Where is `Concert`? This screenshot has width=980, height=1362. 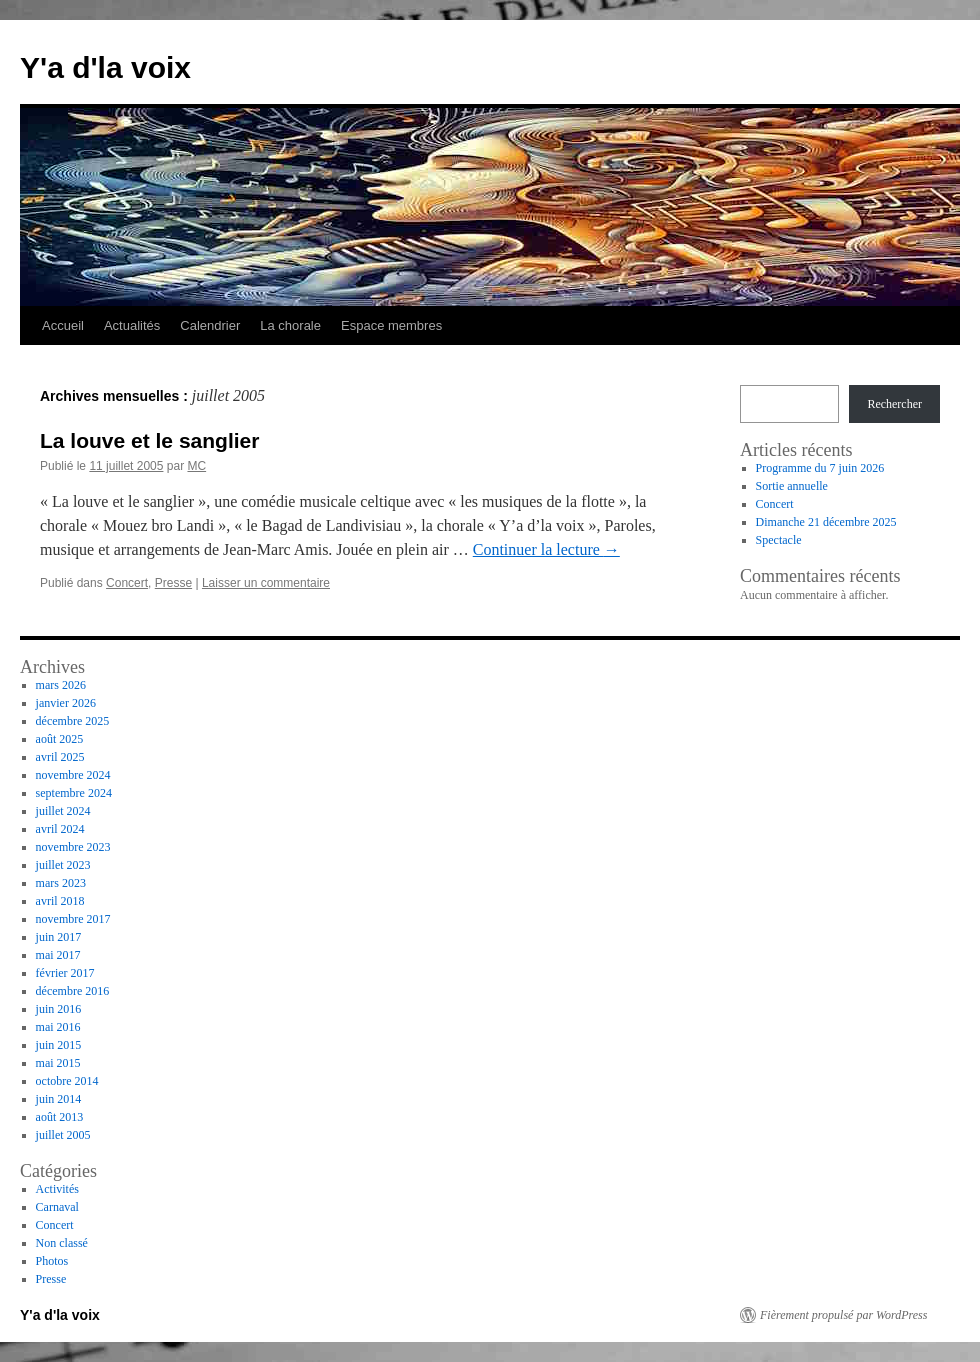
Concert is located at coordinates (127, 583).